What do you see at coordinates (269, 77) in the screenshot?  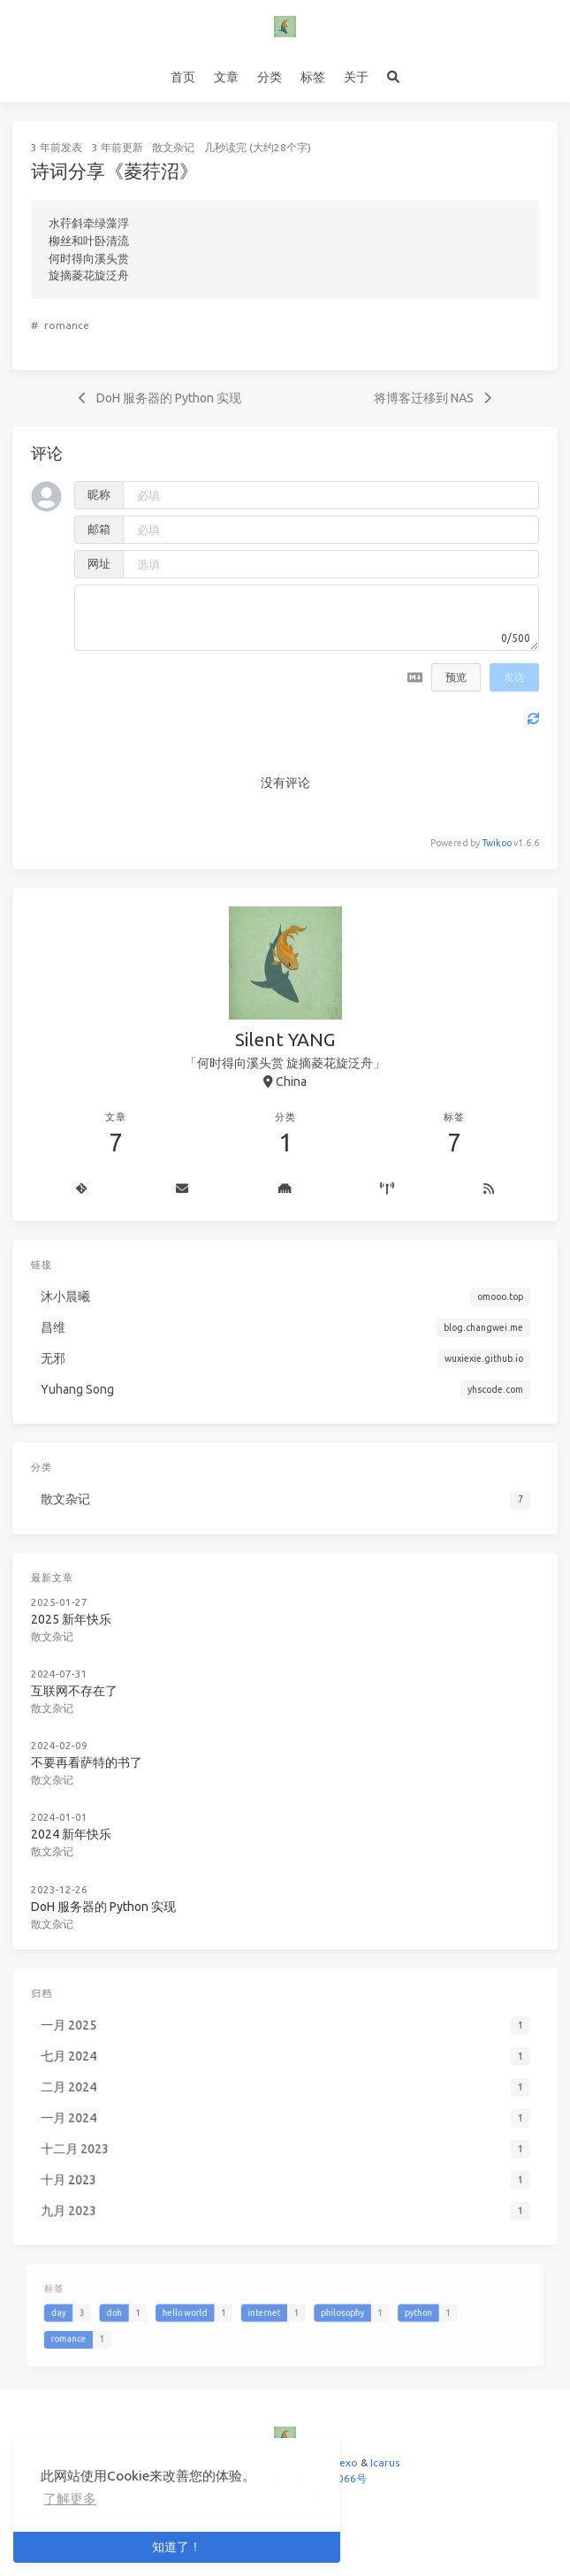 I see `分类` at bounding box center [269, 77].